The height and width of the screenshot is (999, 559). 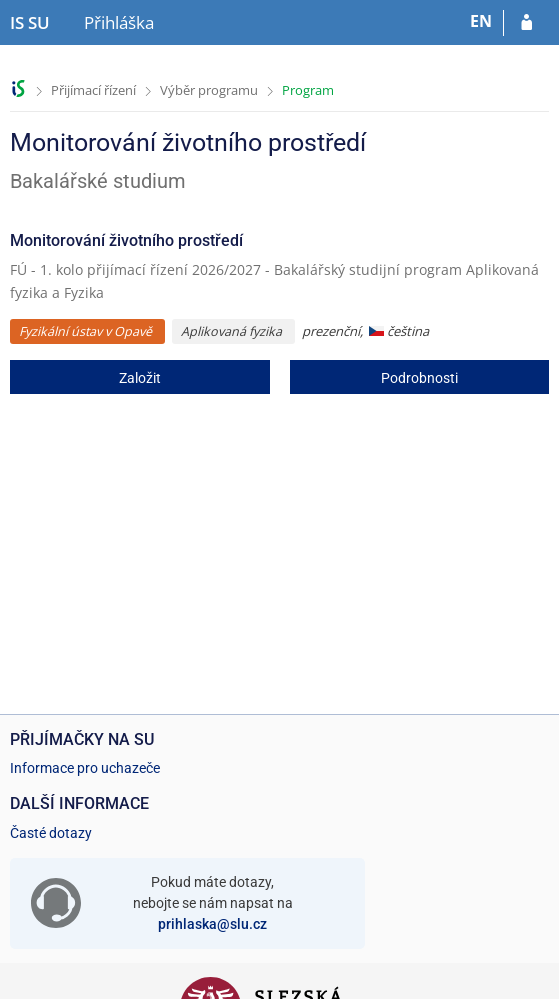 I want to click on Výběr programu, so click(x=209, y=90).